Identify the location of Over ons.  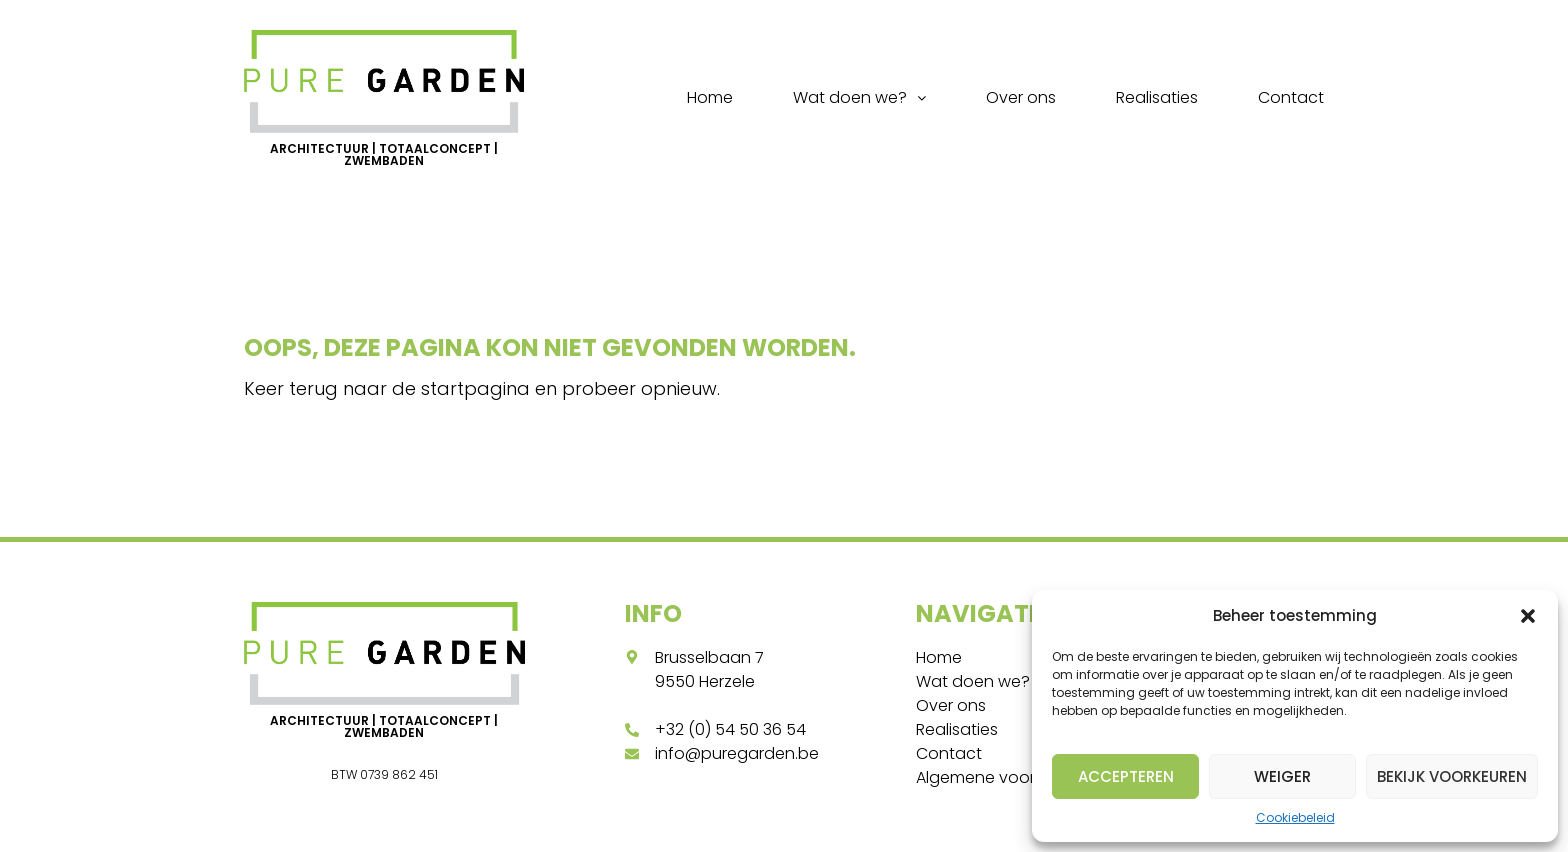
(1021, 97).